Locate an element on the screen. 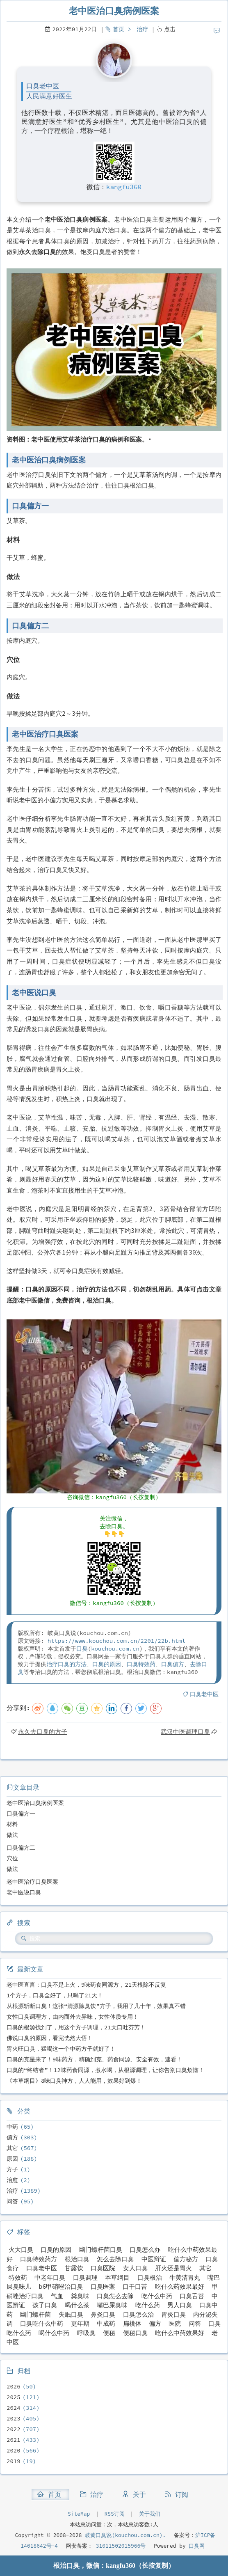 The image size is (228, 2576). 怎么去除口臭 is located at coordinates (115, 2259).